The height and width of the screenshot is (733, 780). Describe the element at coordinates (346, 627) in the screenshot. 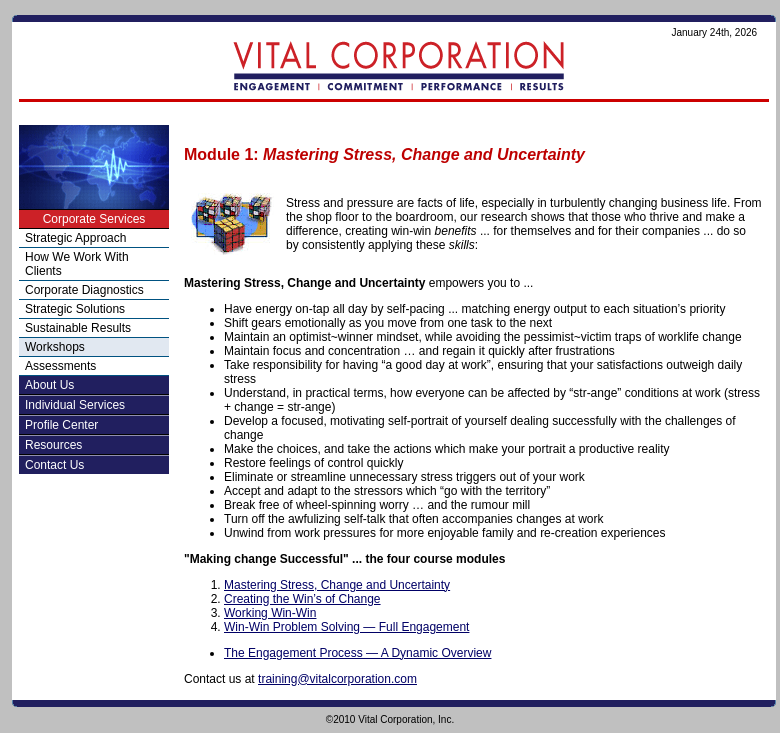

I see `Win-Win Problem Solving — Full Engagement` at that location.